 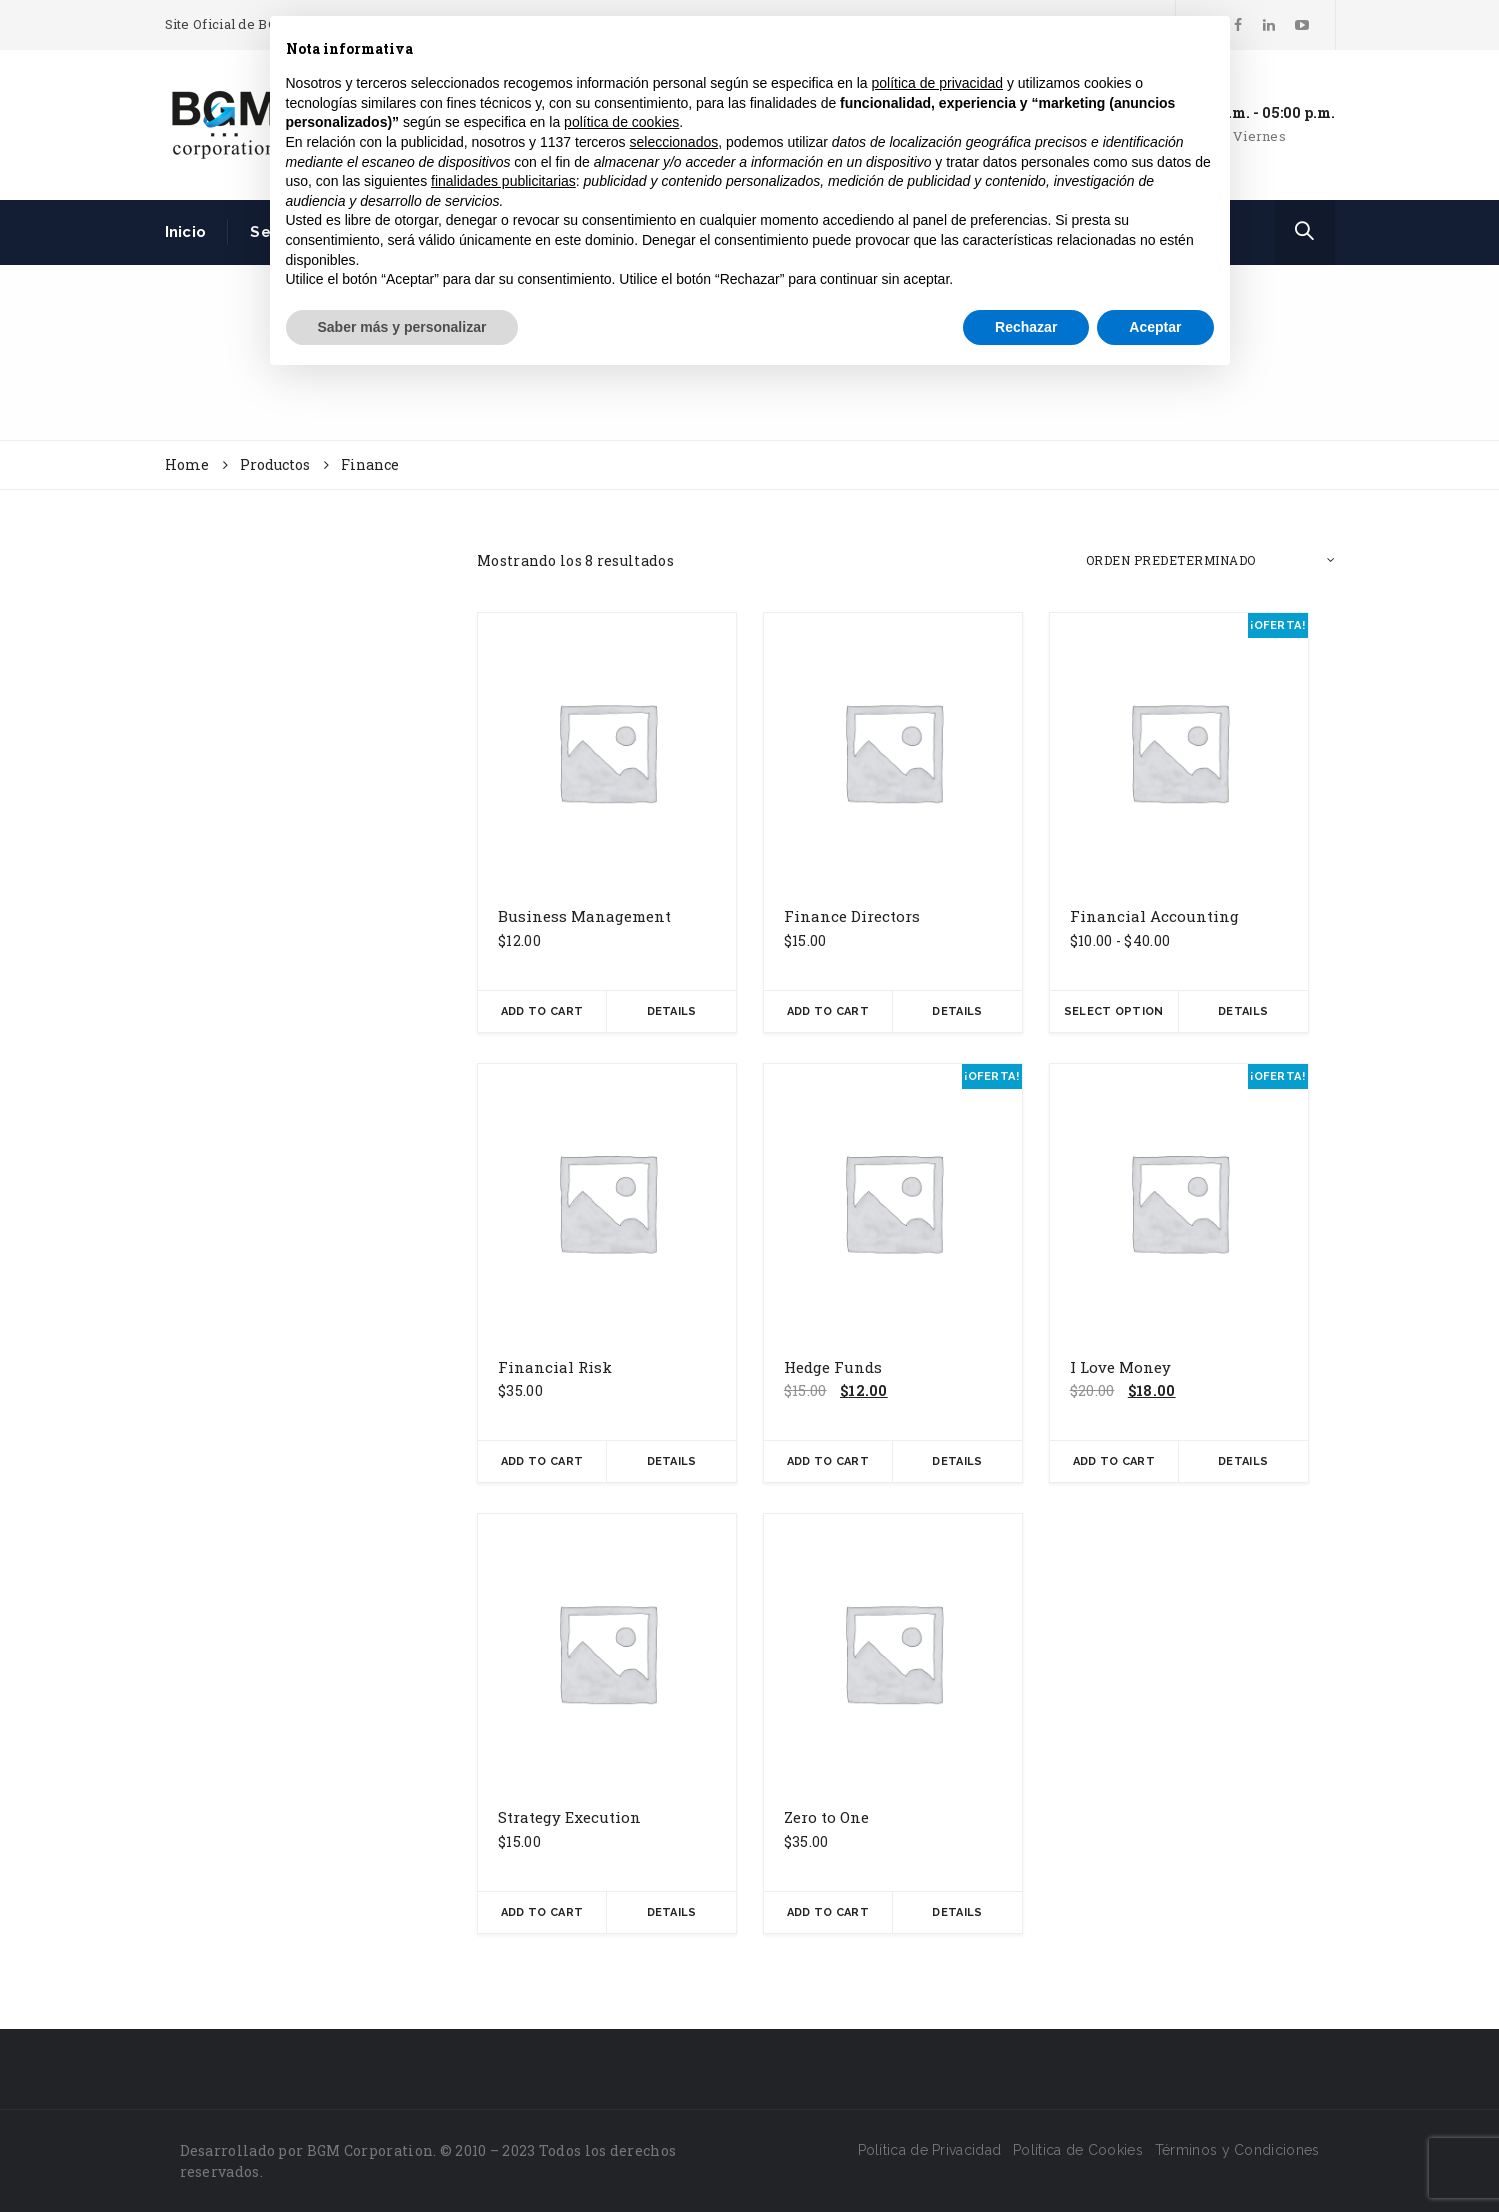 What do you see at coordinates (930, 2150) in the screenshot?
I see `Política de Privacidad` at bounding box center [930, 2150].